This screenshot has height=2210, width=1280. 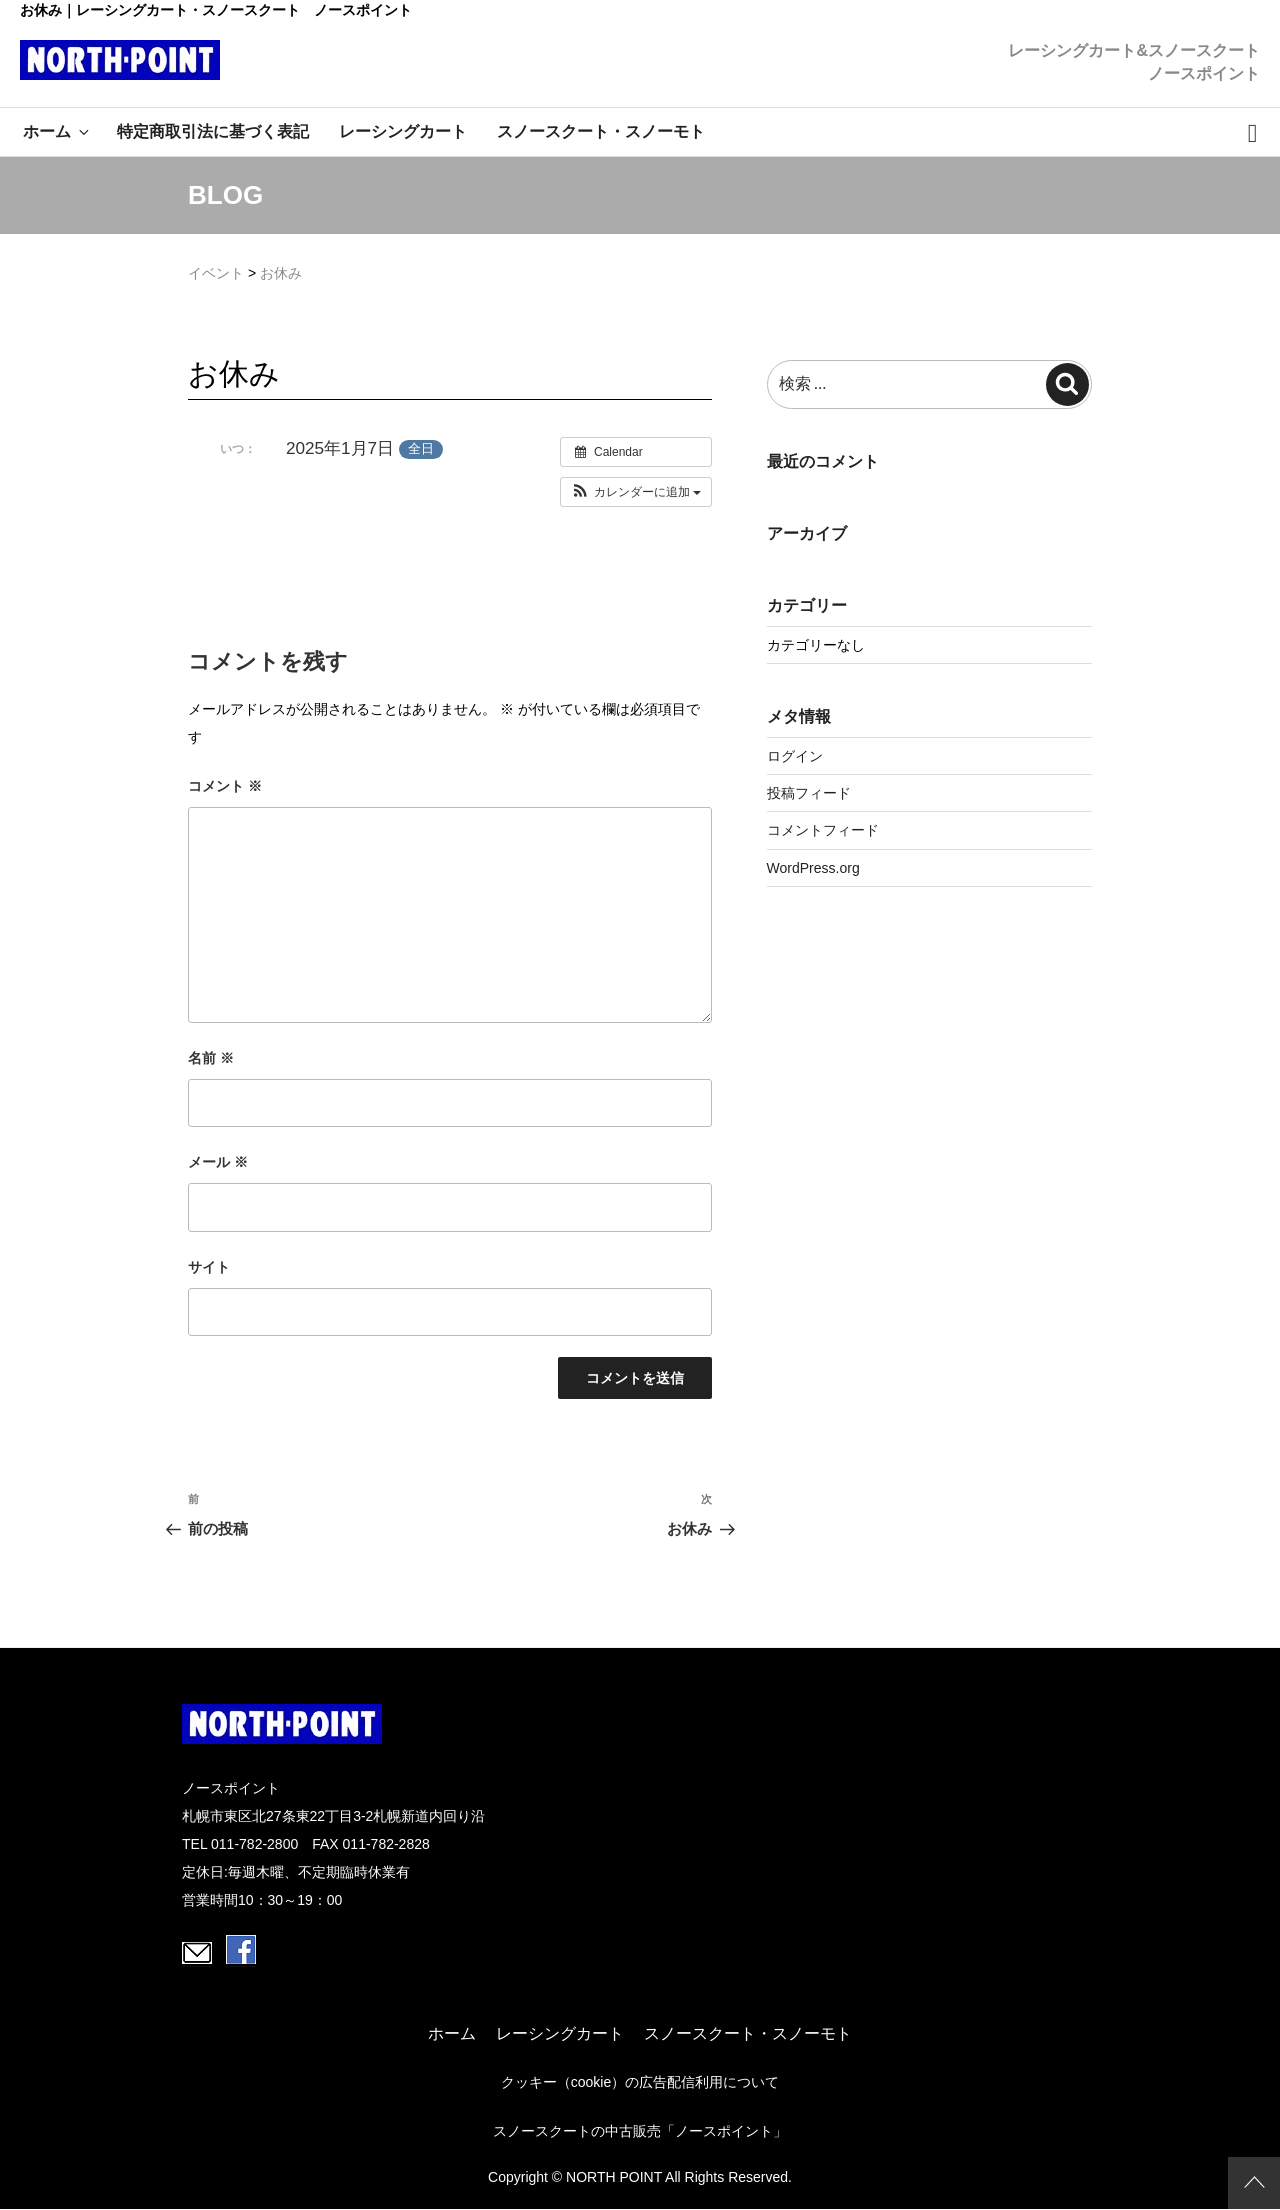 I want to click on スノースクート・スノーモト, so click(x=601, y=131).